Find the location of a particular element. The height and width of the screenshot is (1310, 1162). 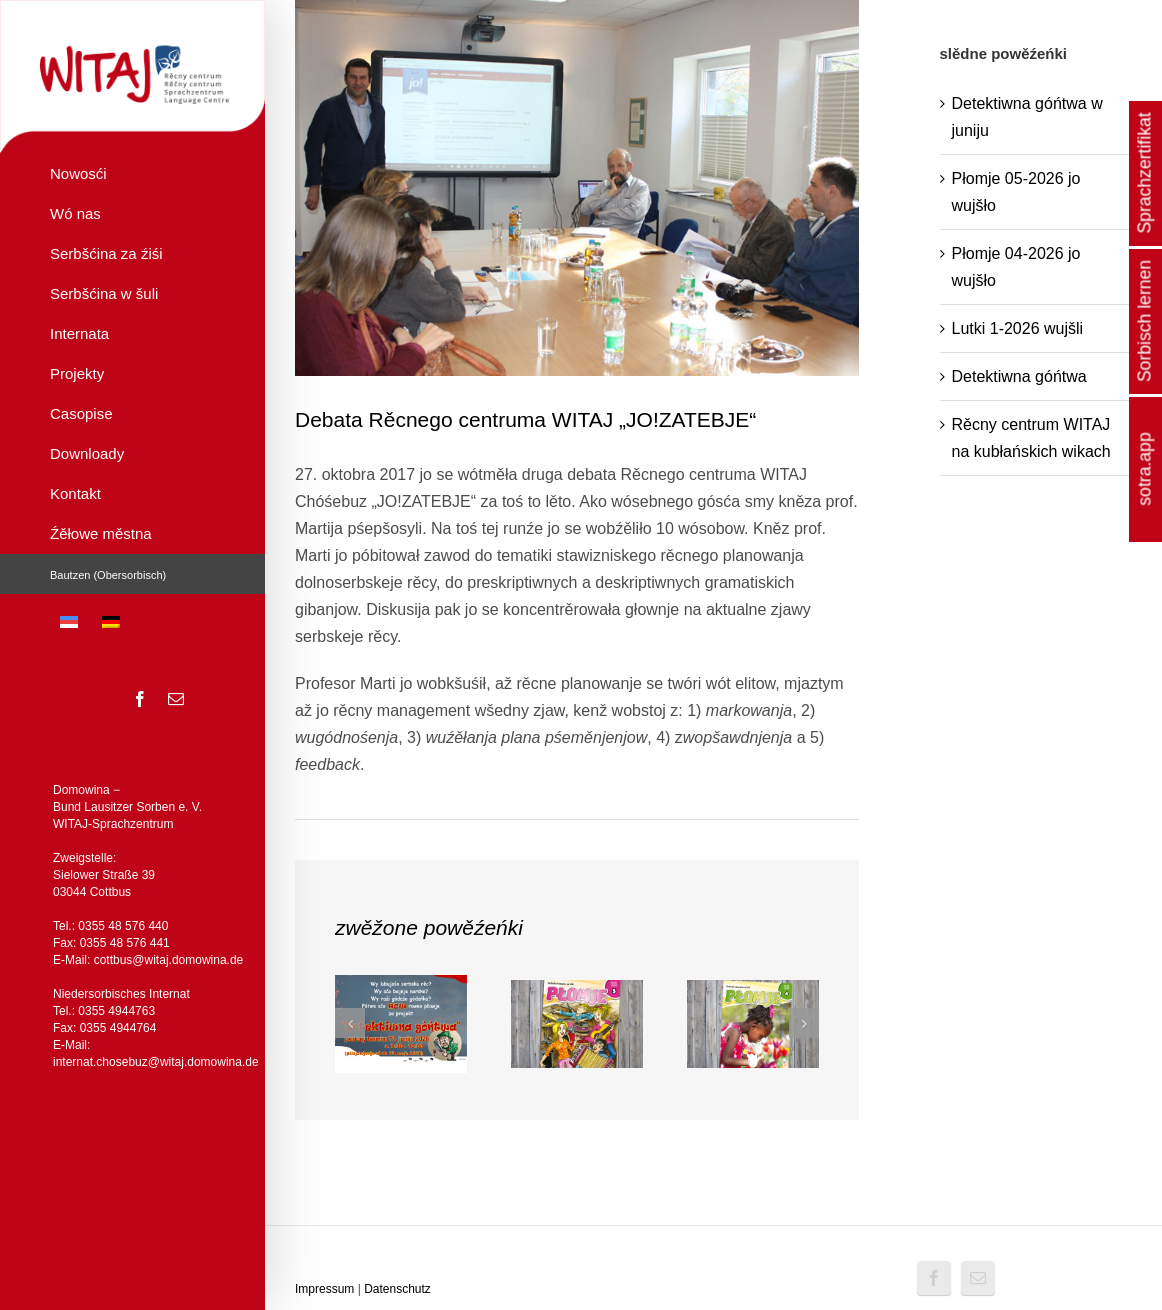

Lutki 1-2026 wujšli is located at coordinates (1018, 328).